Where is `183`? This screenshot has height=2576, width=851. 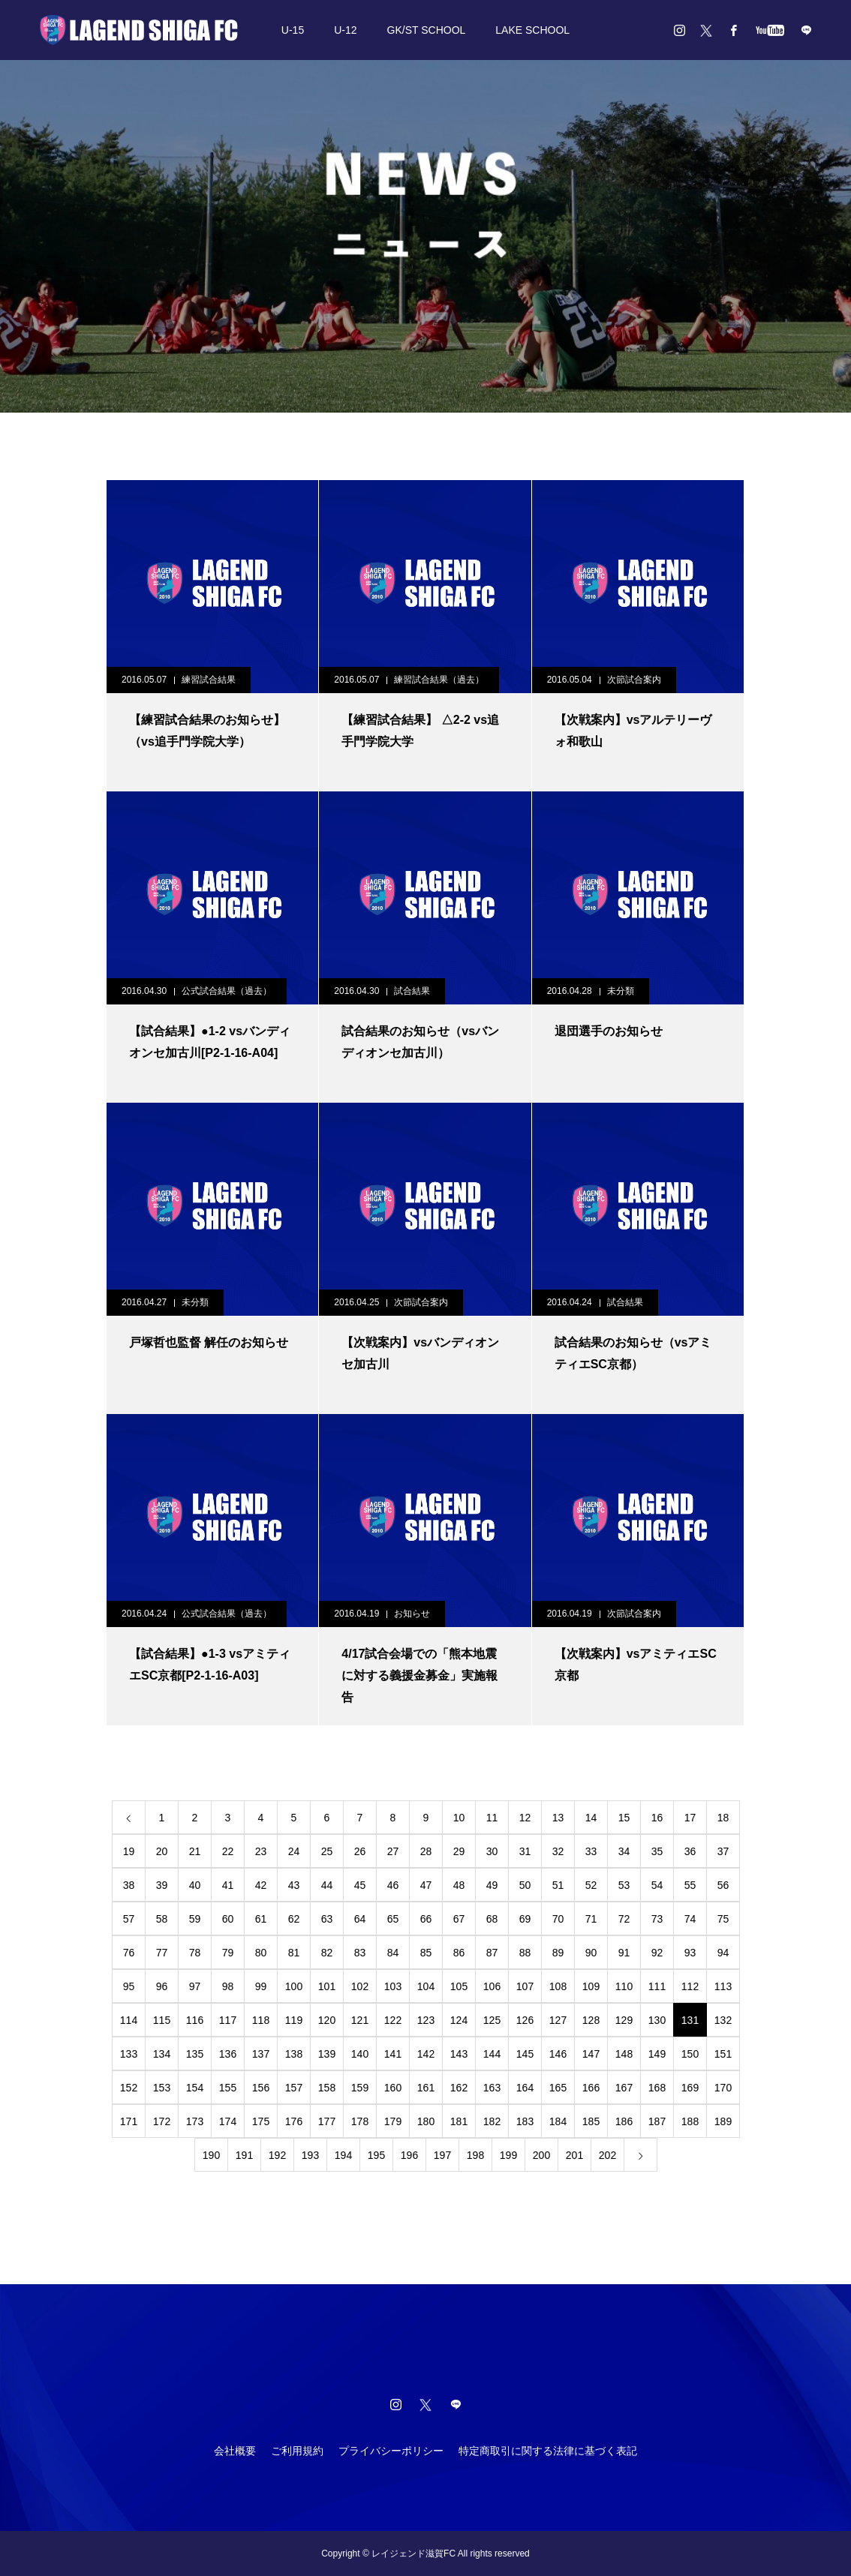 183 is located at coordinates (525, 2121).